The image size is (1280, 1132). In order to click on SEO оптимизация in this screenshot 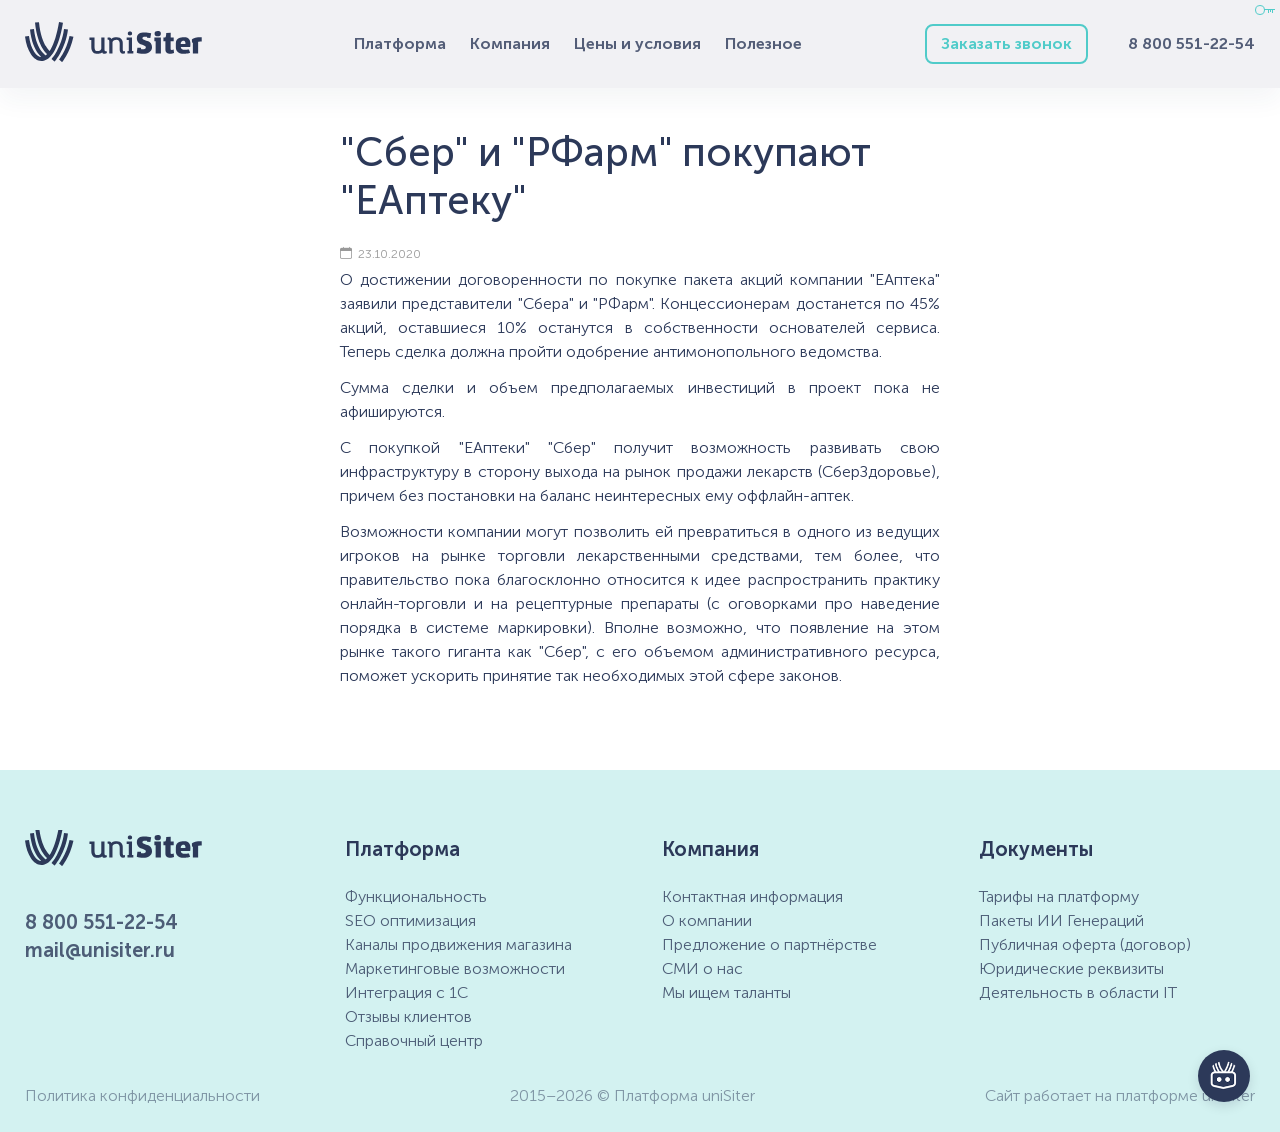, I will do `click(410, 920)`.